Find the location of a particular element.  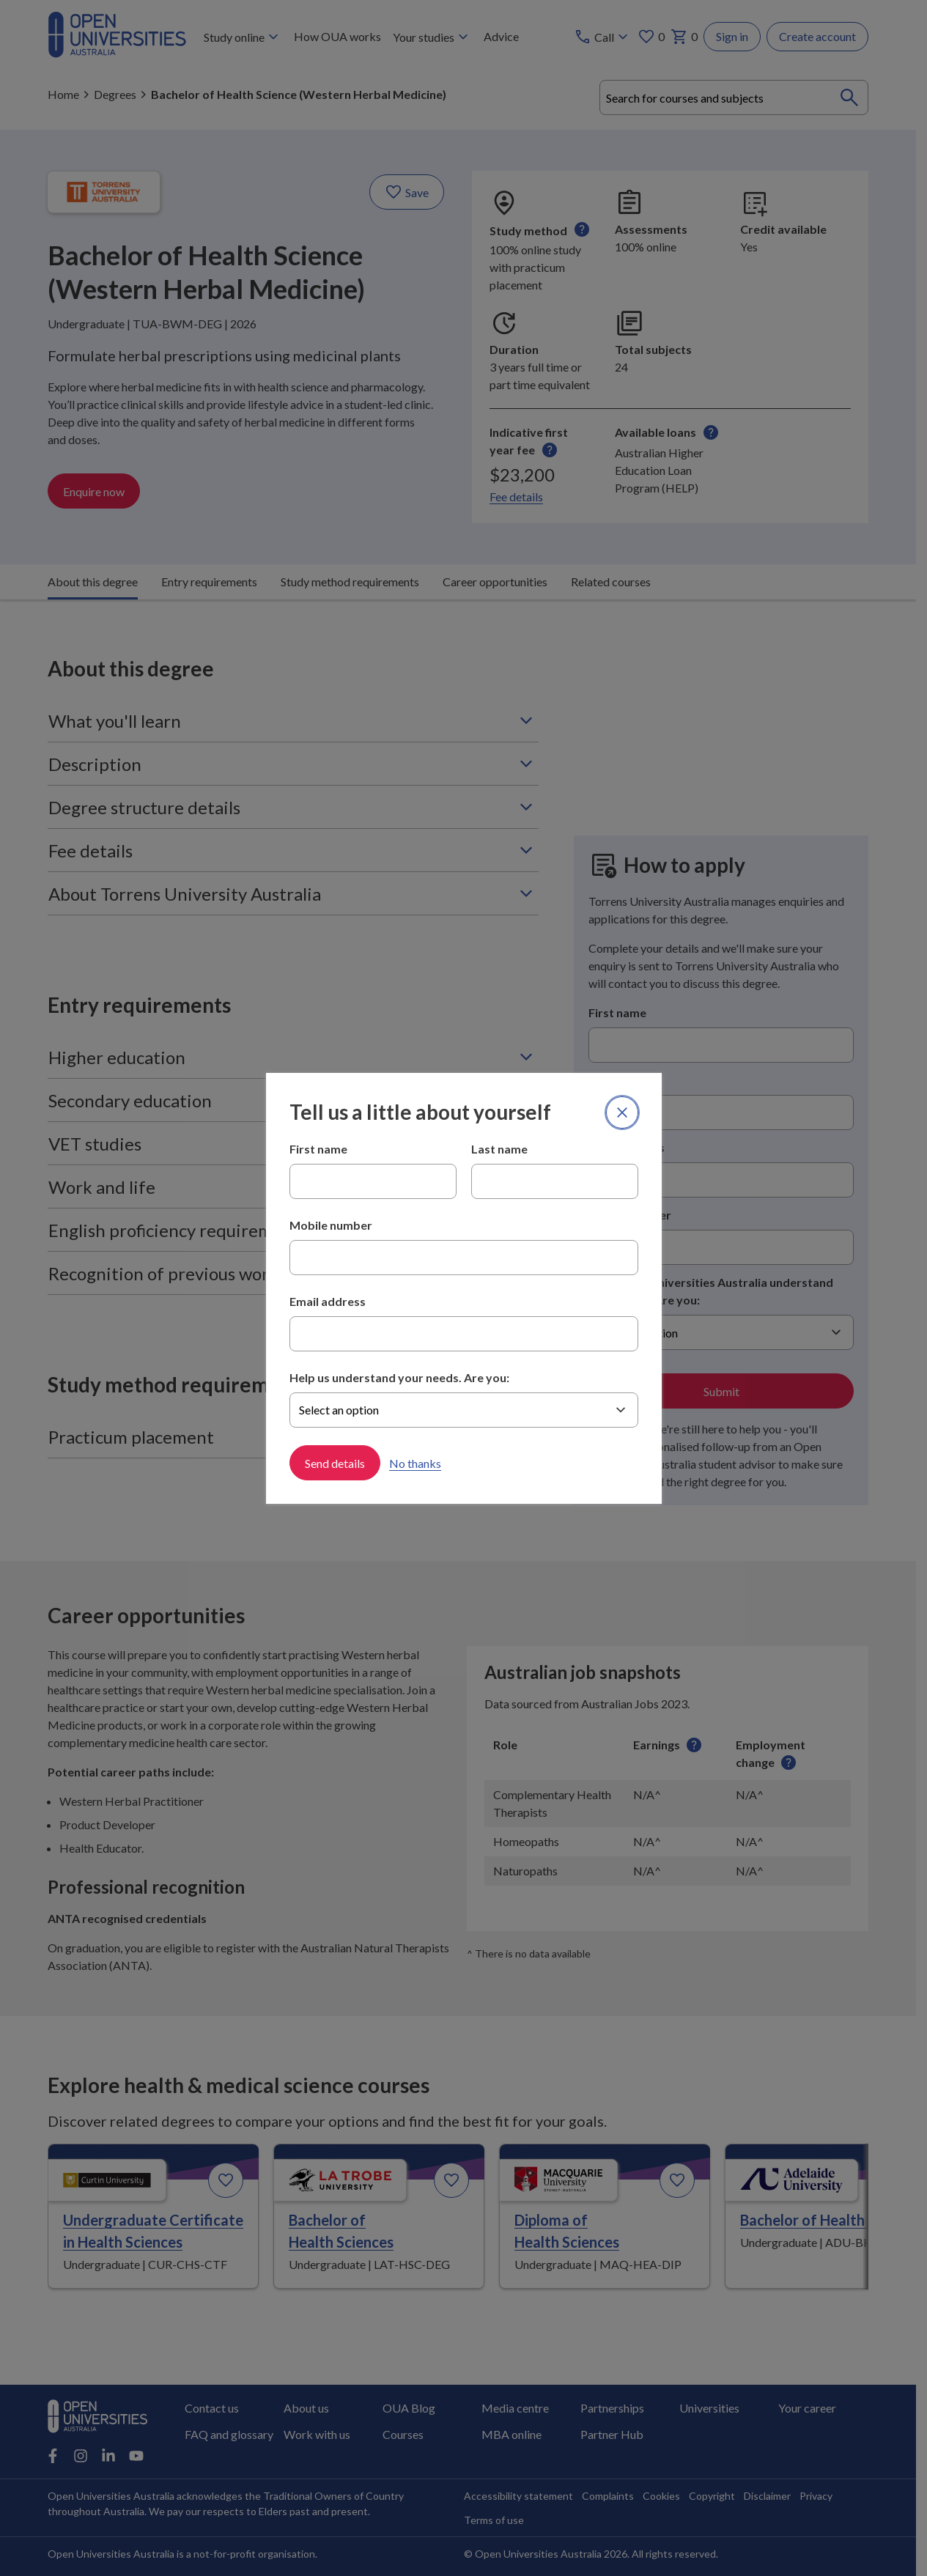

Email address is located at coordinates (327, 1301).